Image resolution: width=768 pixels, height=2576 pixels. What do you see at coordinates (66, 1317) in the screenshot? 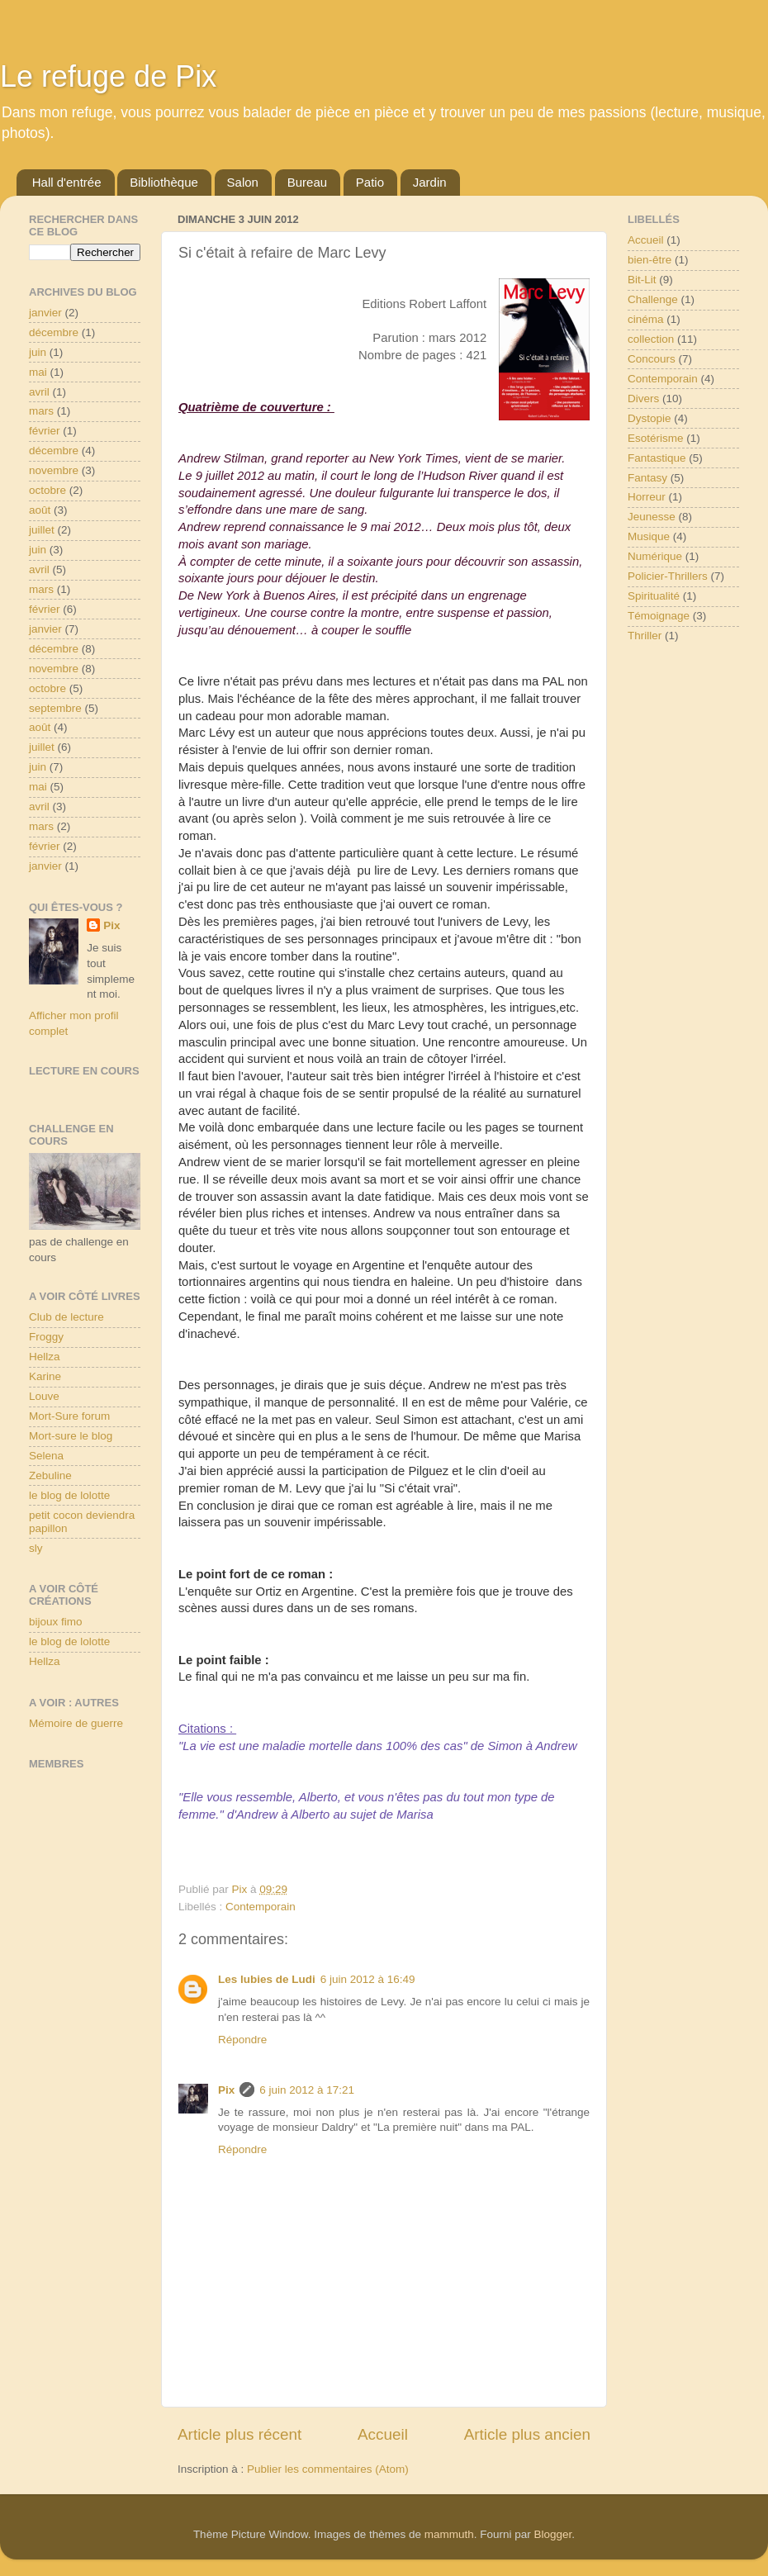
I see `Club de lecture` at bounding box center [66, 1317].